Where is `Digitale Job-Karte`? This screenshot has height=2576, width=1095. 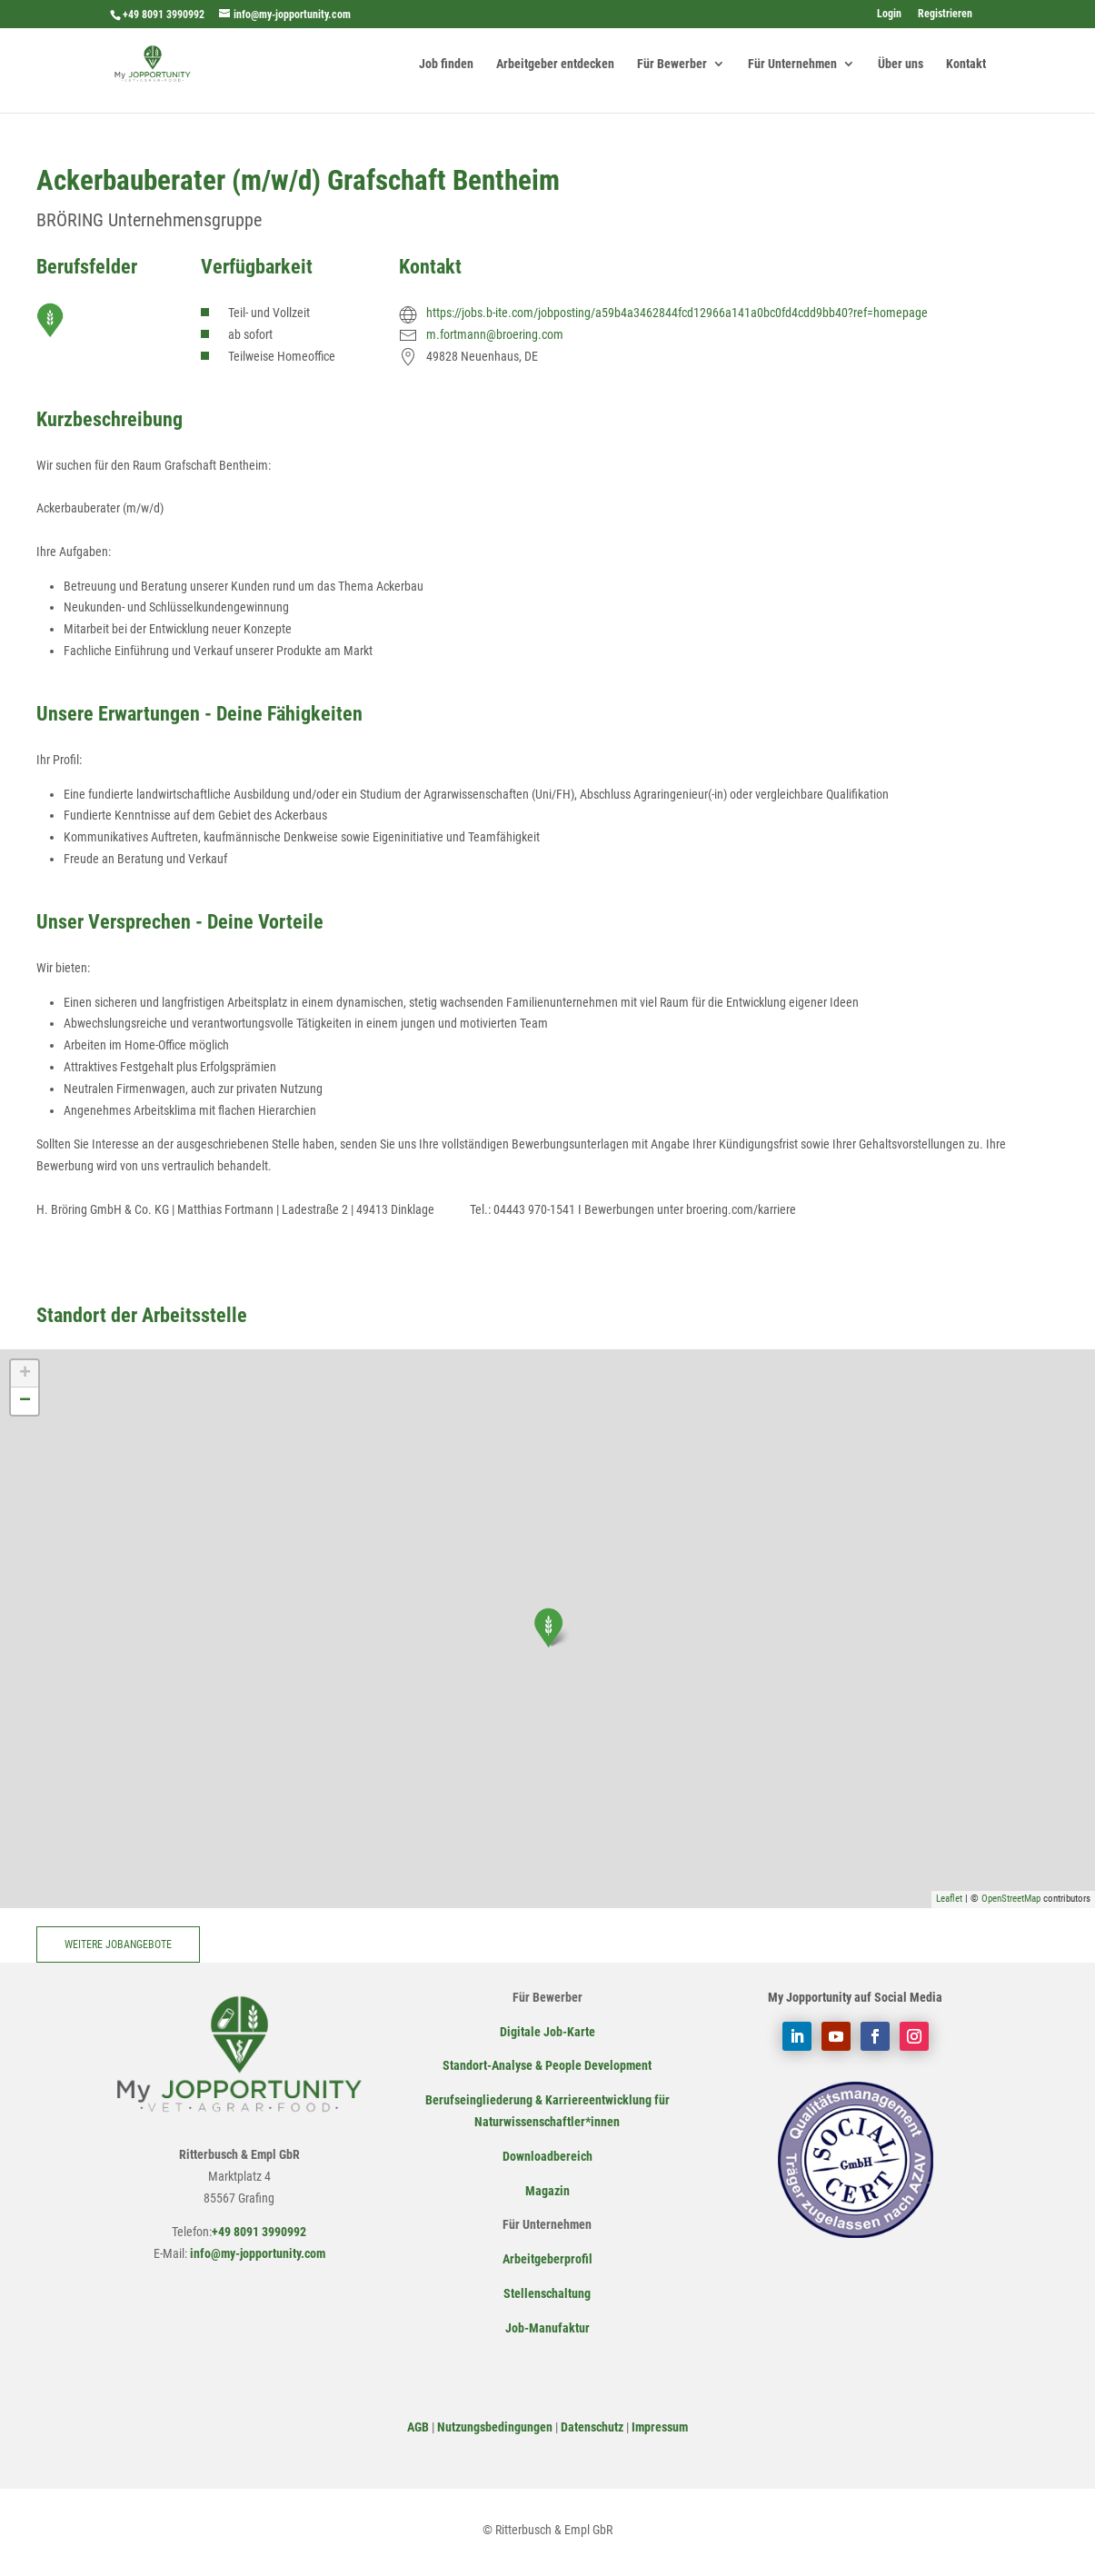
Digitale Job-Karte is located at coordinates (547, 2031).